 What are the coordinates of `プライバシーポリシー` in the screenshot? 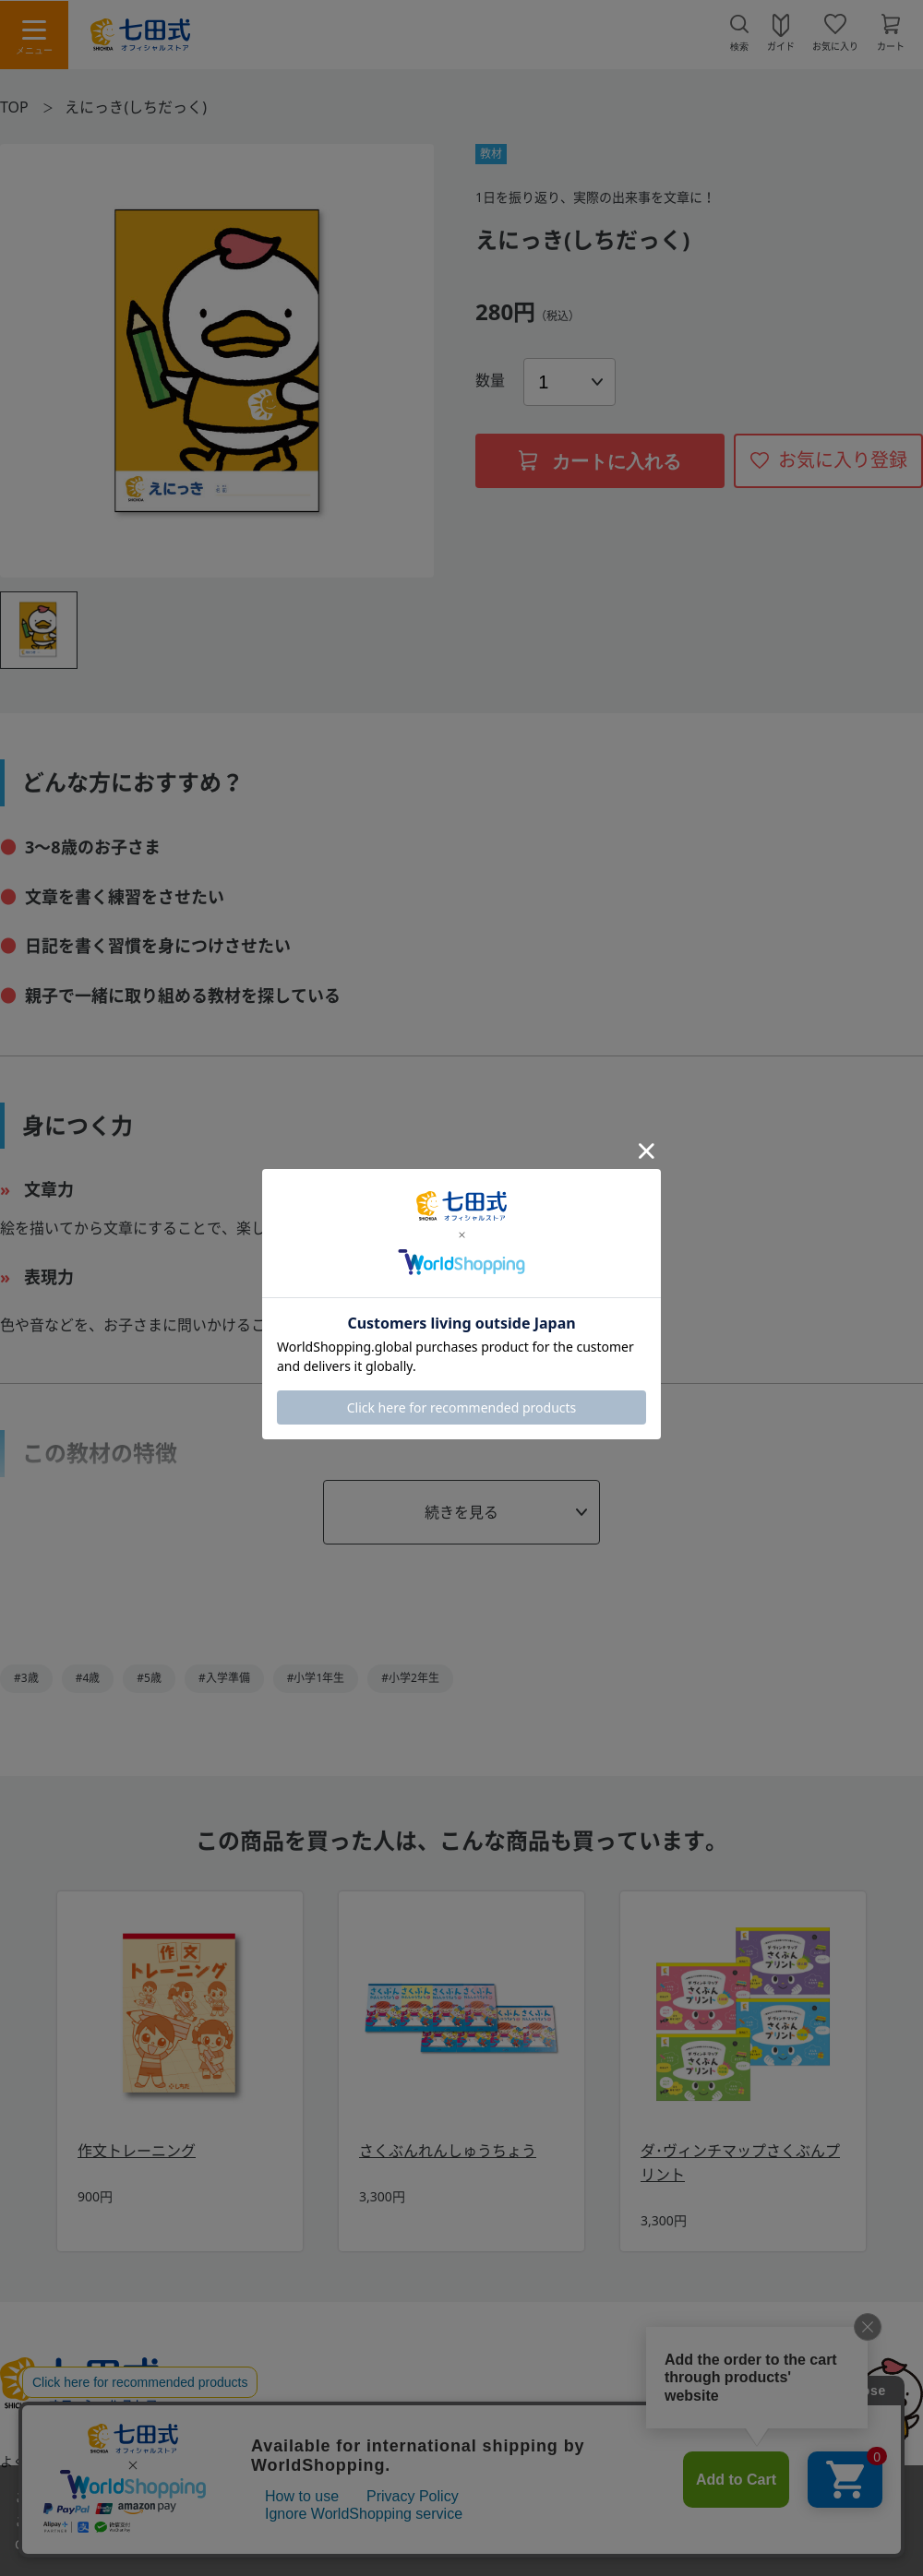 It's located at (600, 2461).